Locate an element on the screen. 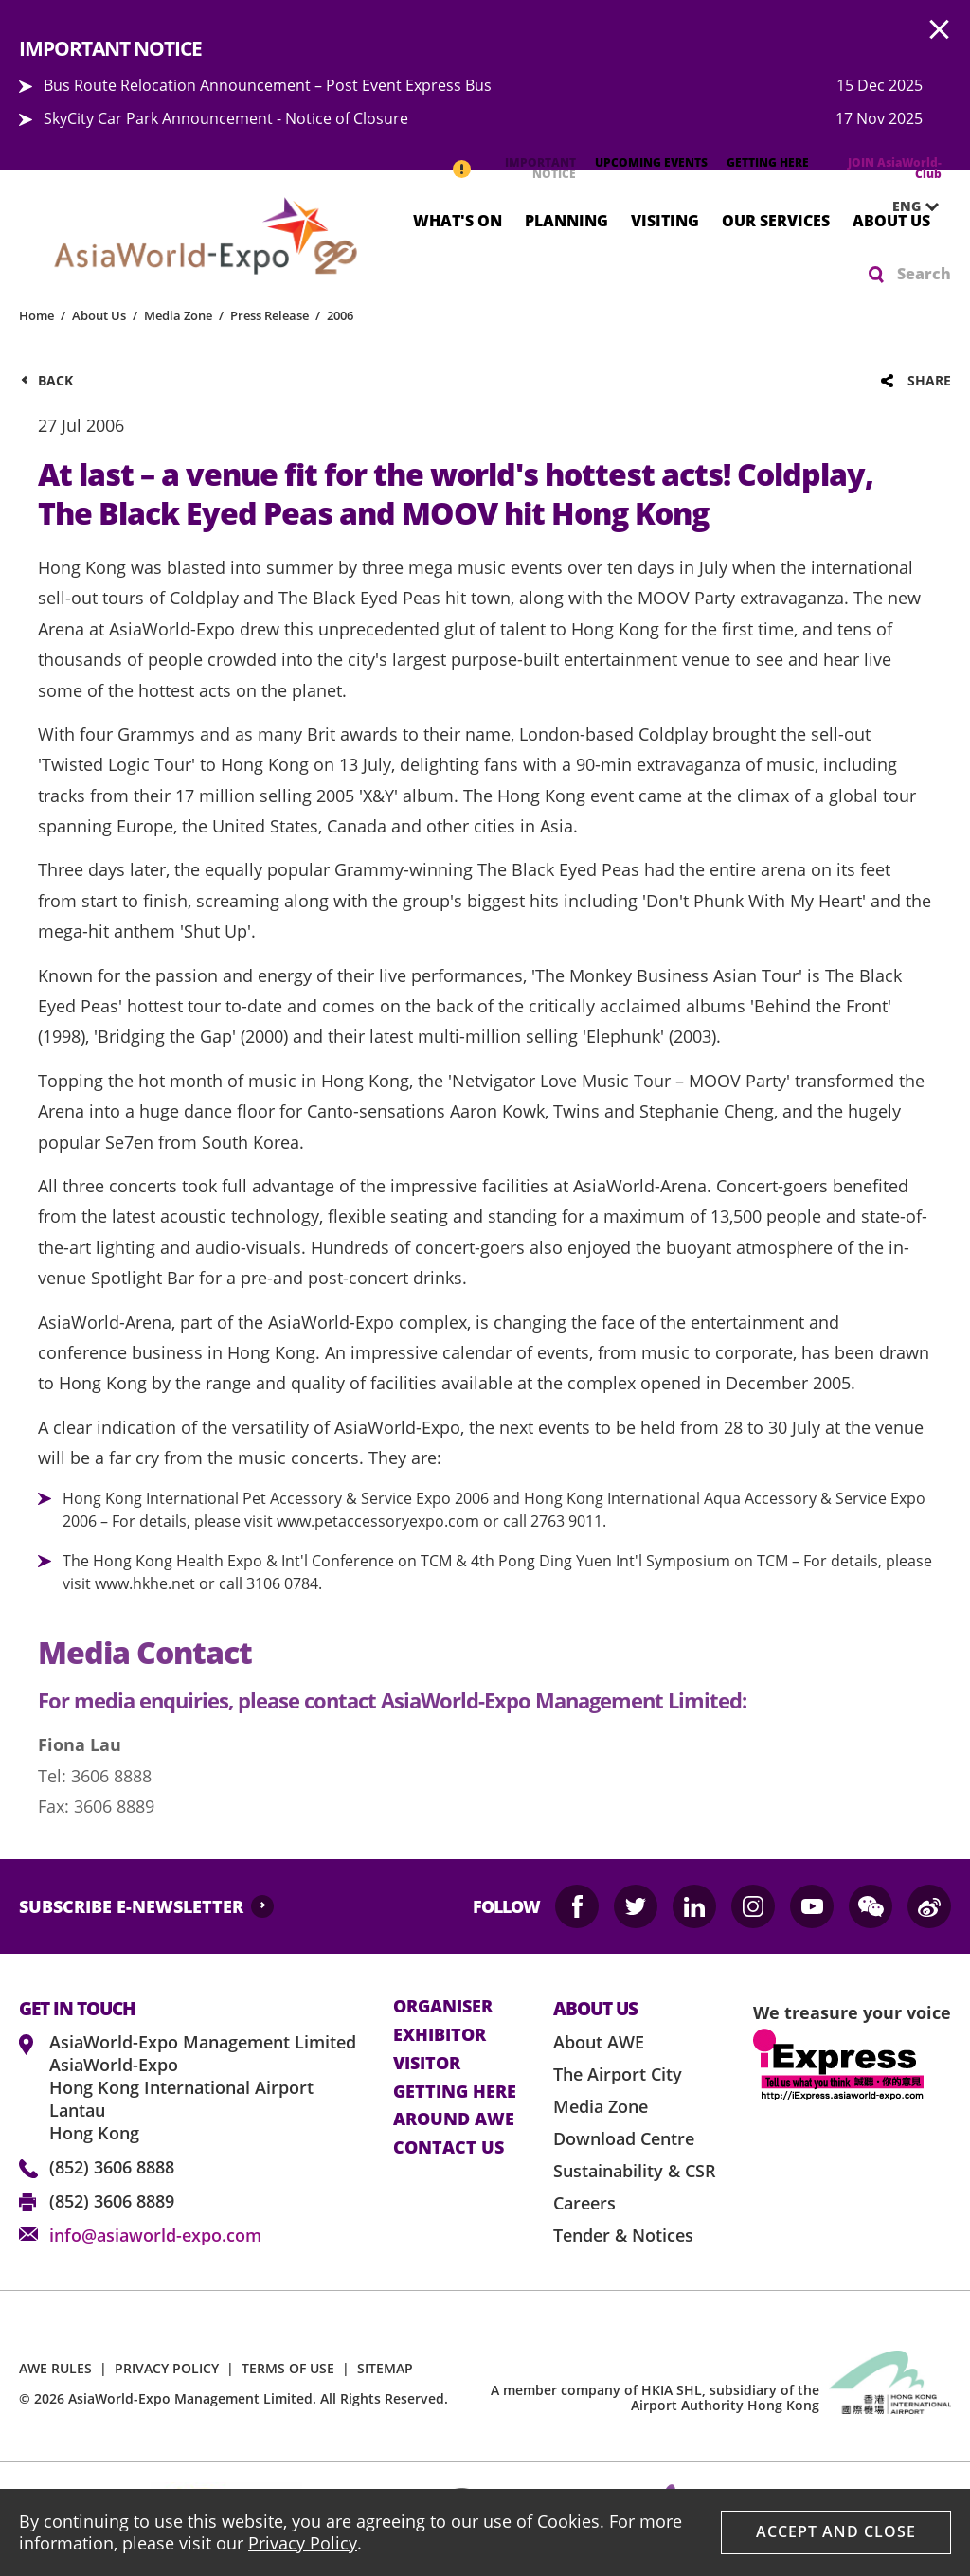  Media Zone is located at coordinates (178, 315).